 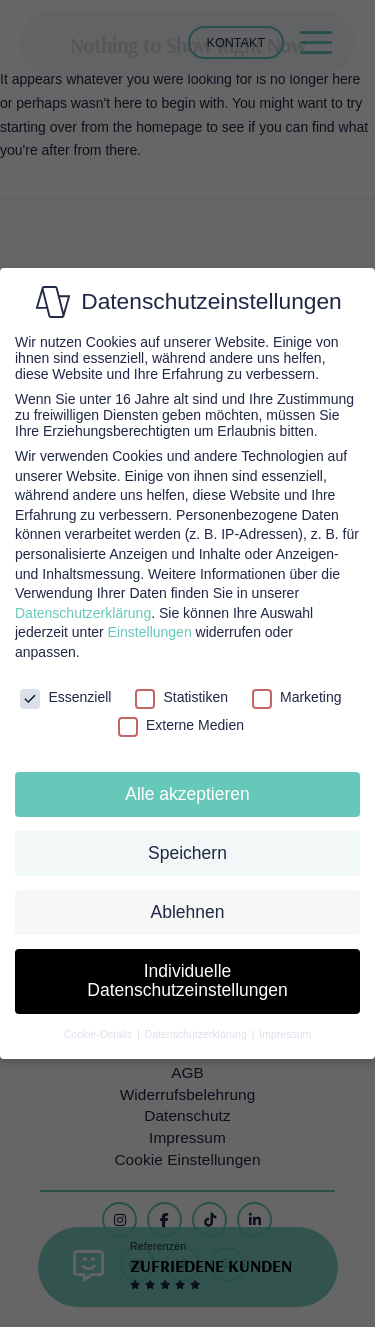 I want to click on Marketing, so click(x=296, y=697).